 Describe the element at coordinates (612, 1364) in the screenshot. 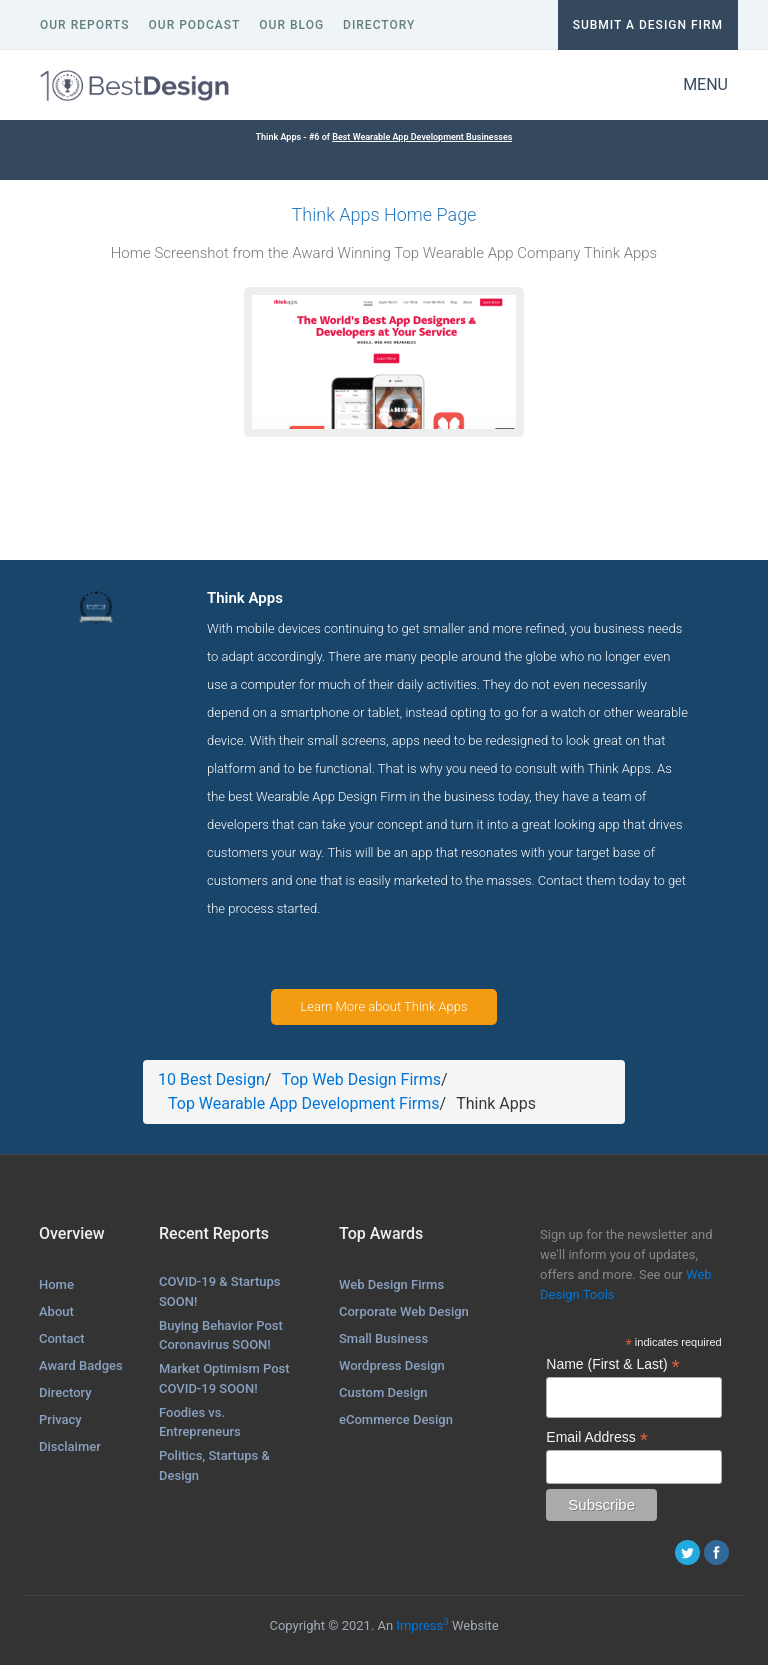

I see `Name (First & Last)` at that location.